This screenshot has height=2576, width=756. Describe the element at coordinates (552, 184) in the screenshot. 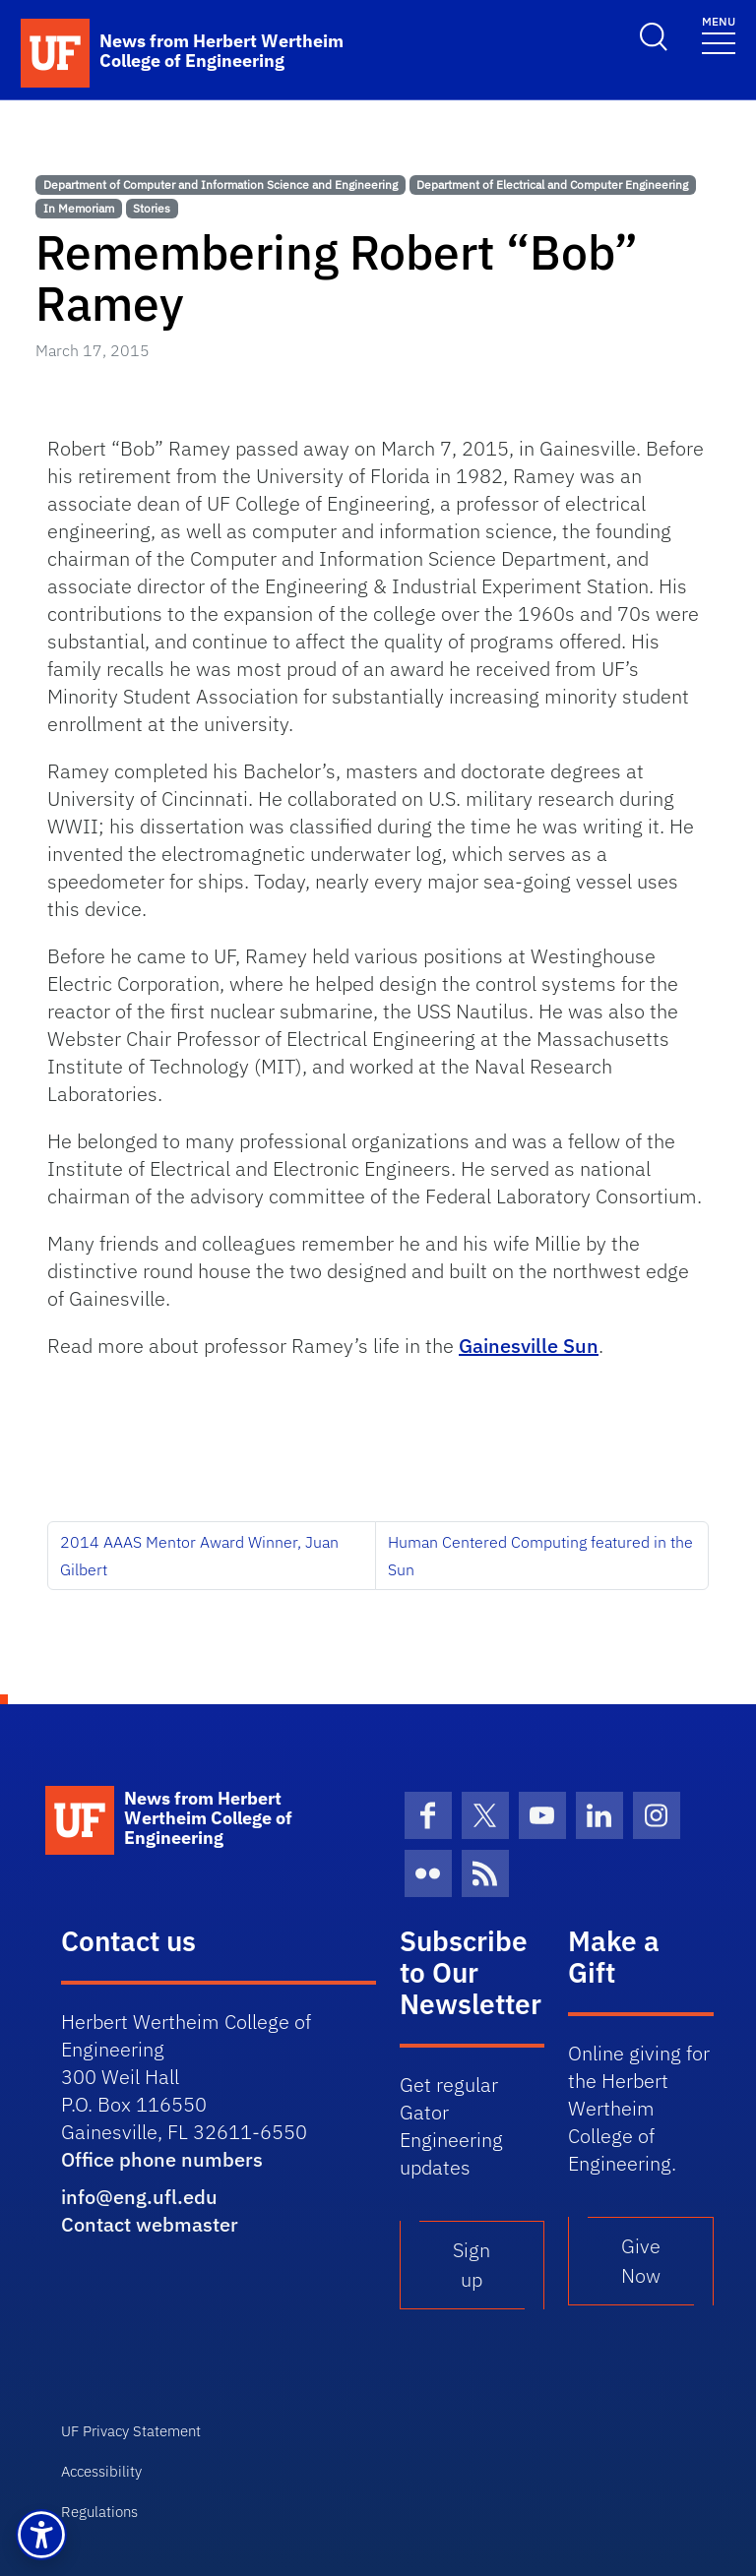

I see `Department of Electrical and Computer Engineering` at that location.